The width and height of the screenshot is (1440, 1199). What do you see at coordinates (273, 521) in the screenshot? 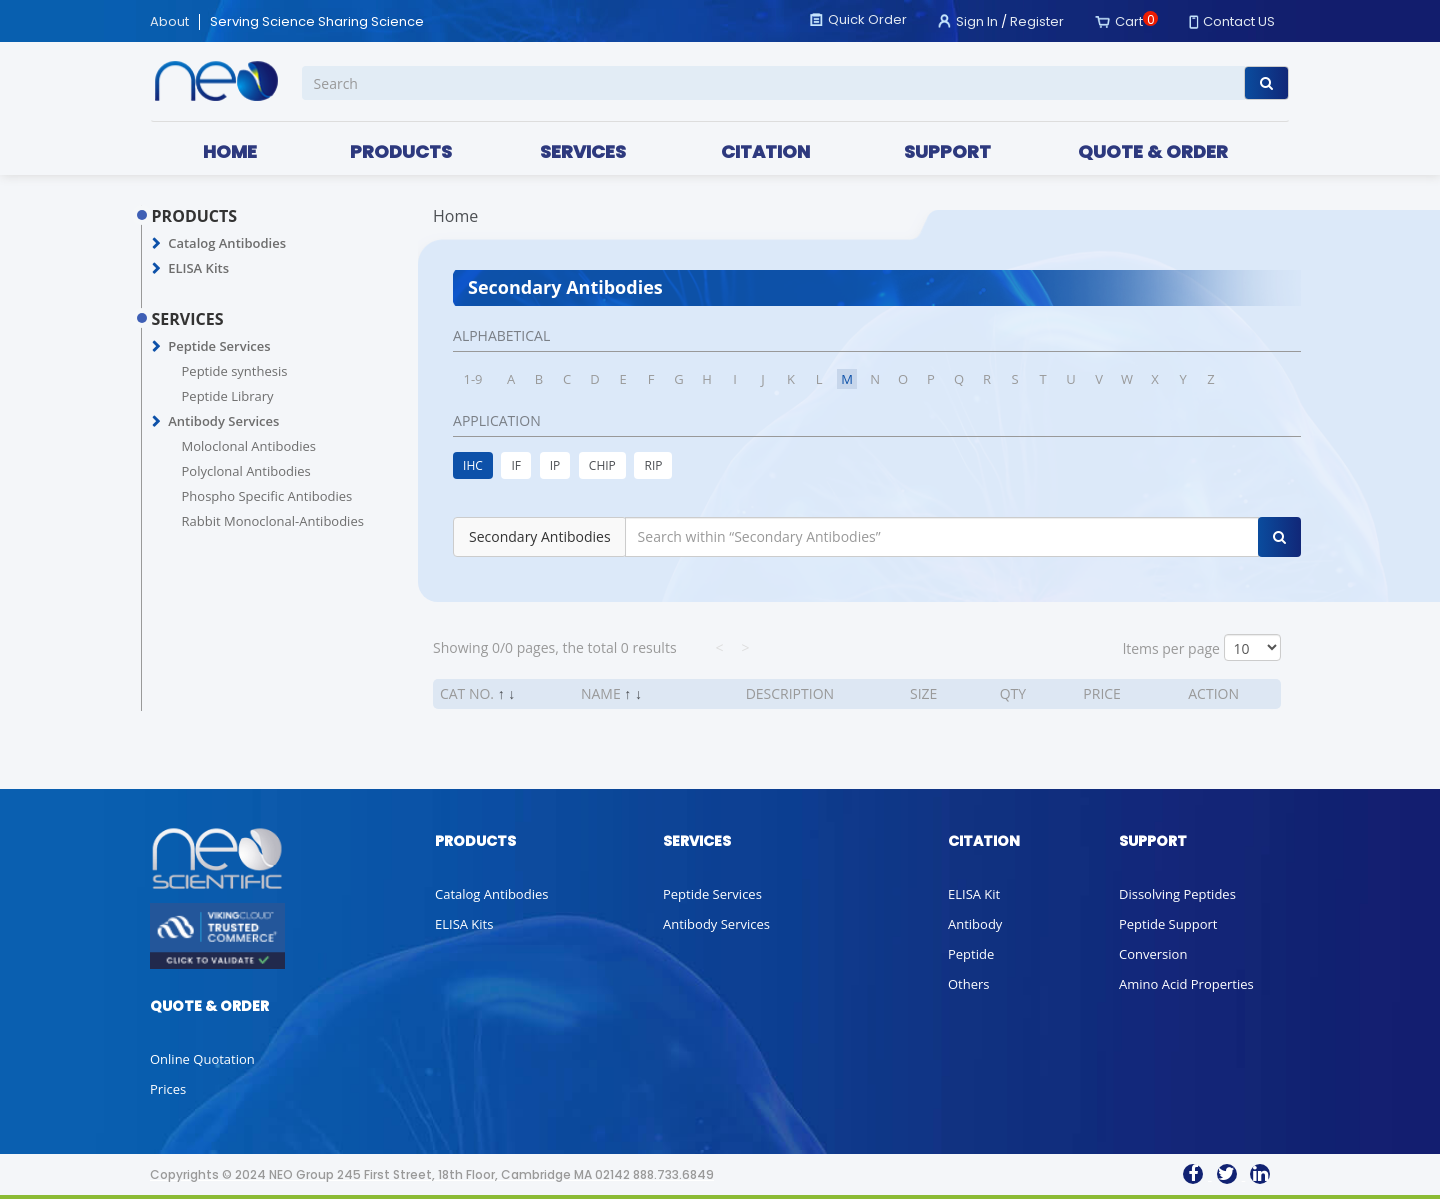
I see `Rabbit Monoclonal-Antibodies` at bounding box center [273, 521].